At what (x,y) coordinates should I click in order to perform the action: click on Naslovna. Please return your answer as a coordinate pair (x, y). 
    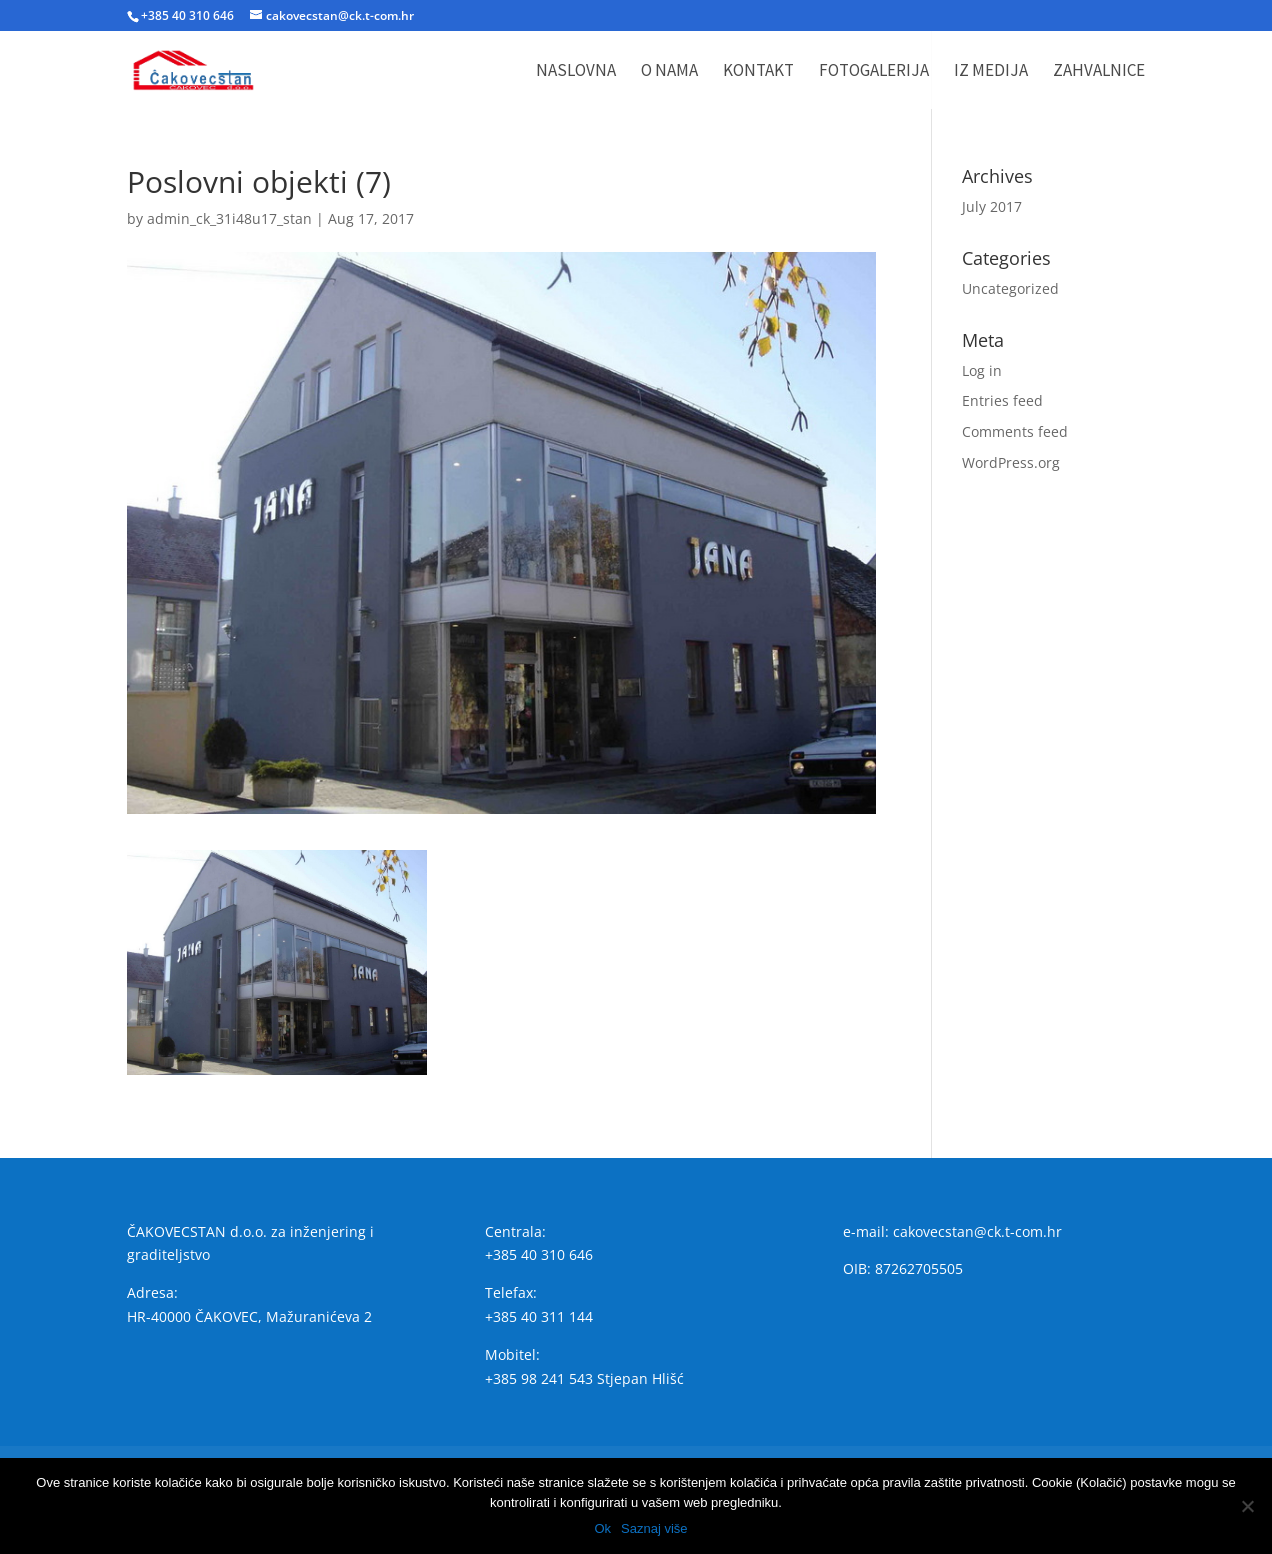
    Looking at the image, I should click on (576, 72).